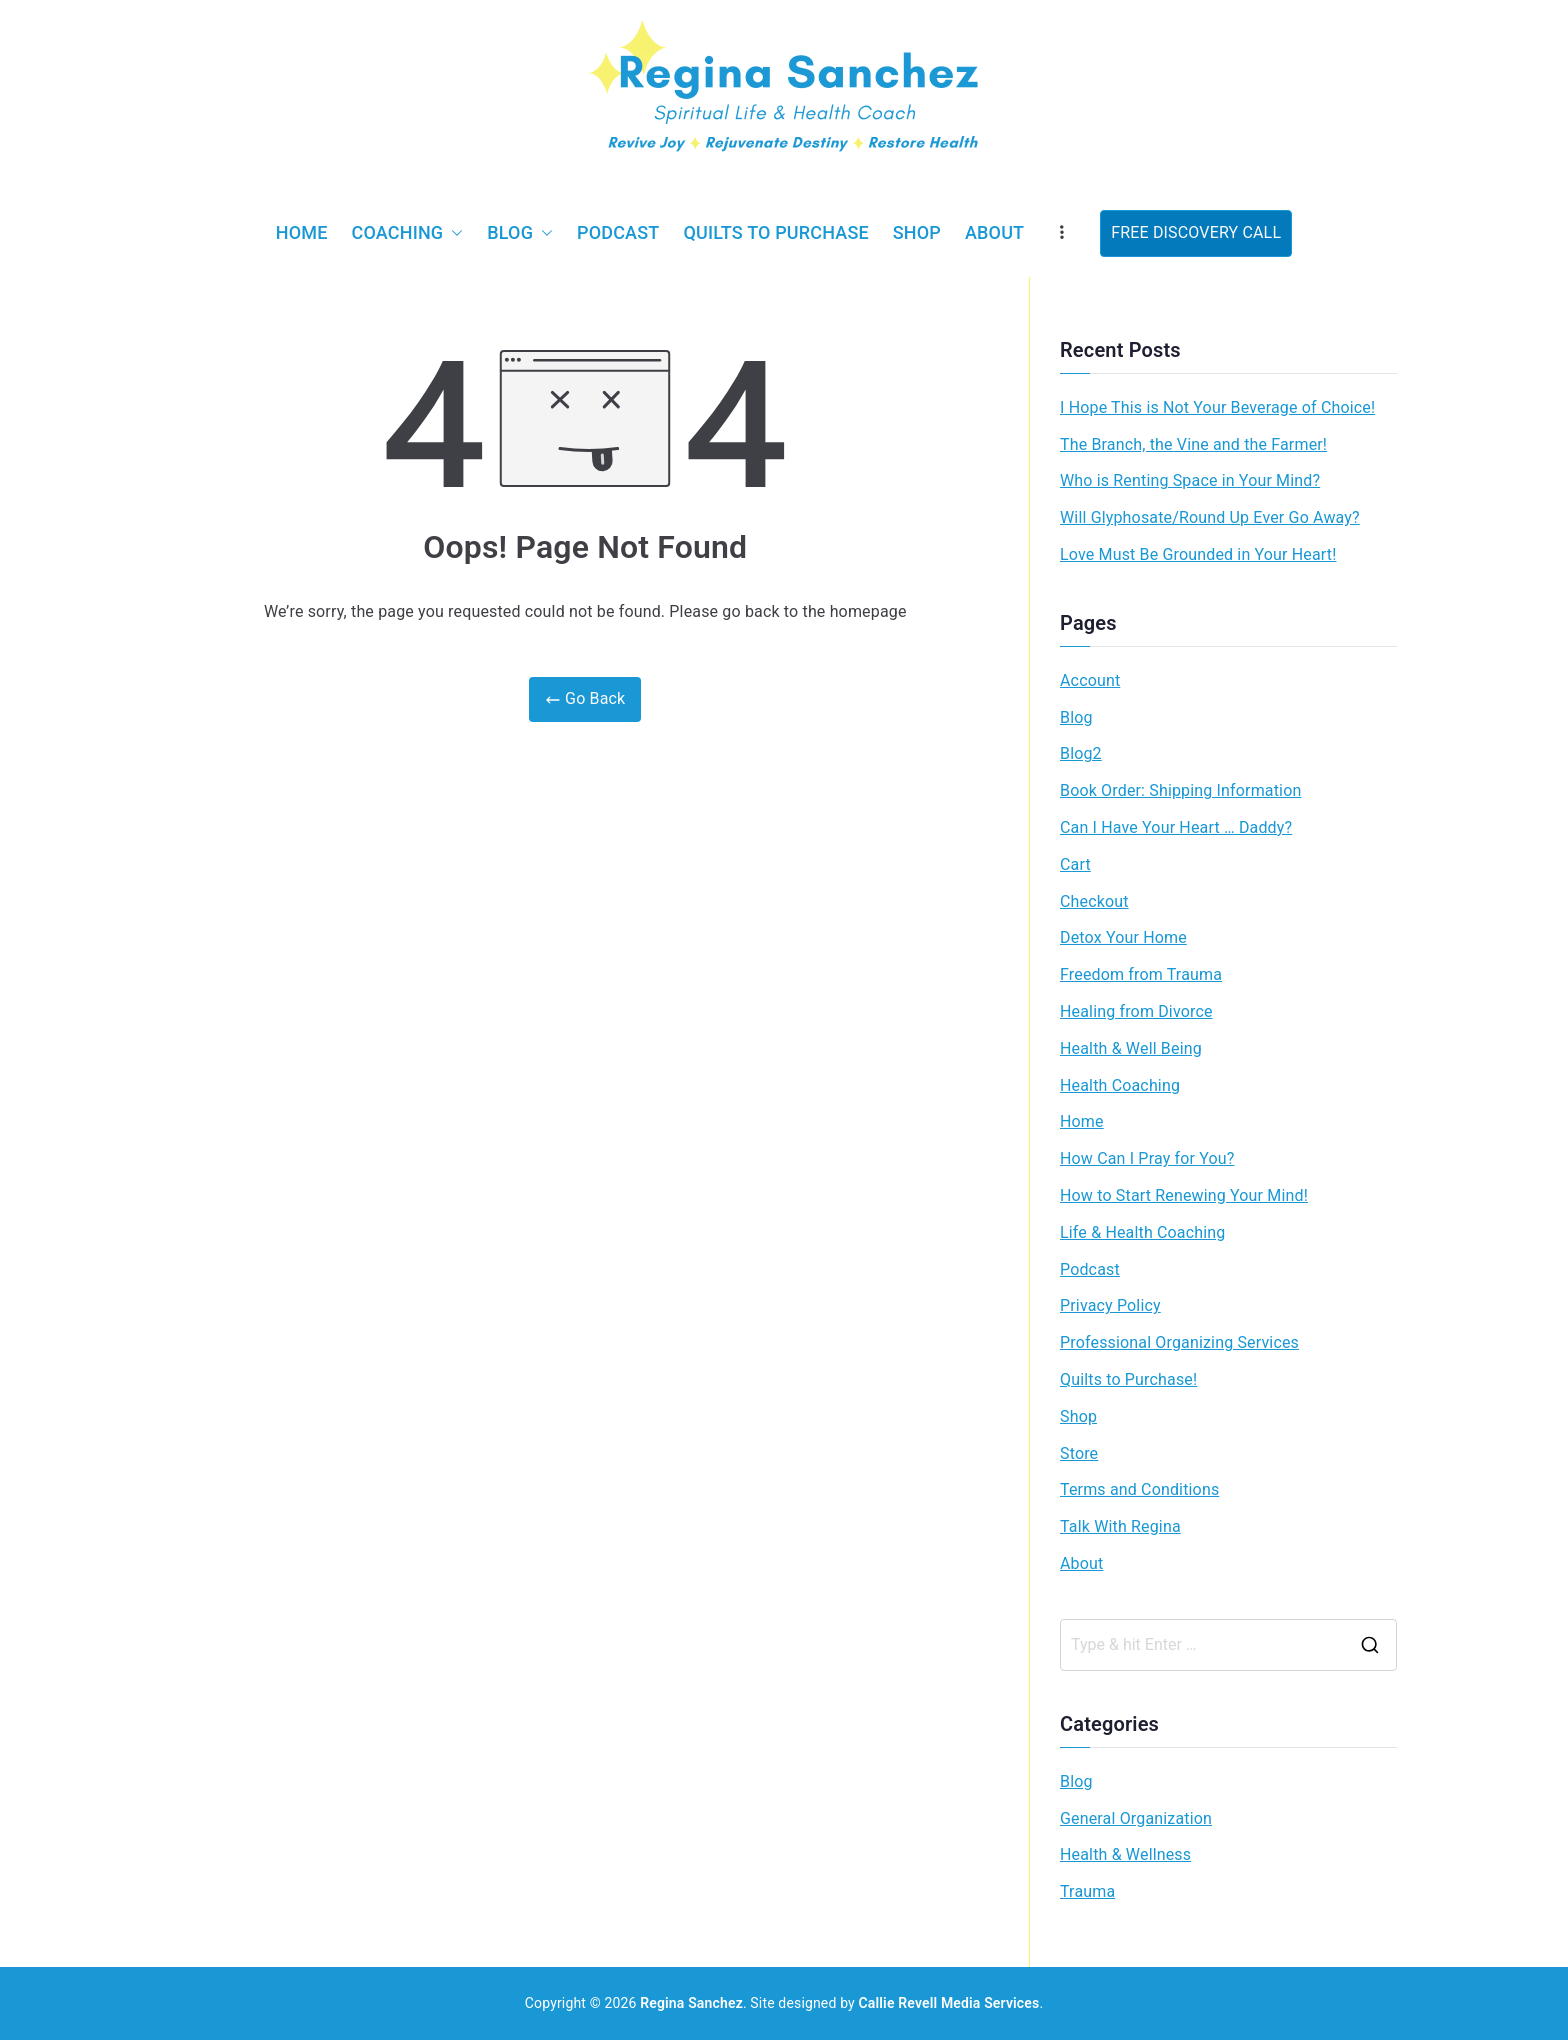  What do you see at coordinates (1075, 864) in the screenshot?
I see `Cart` at bounding box center [1075, 864].